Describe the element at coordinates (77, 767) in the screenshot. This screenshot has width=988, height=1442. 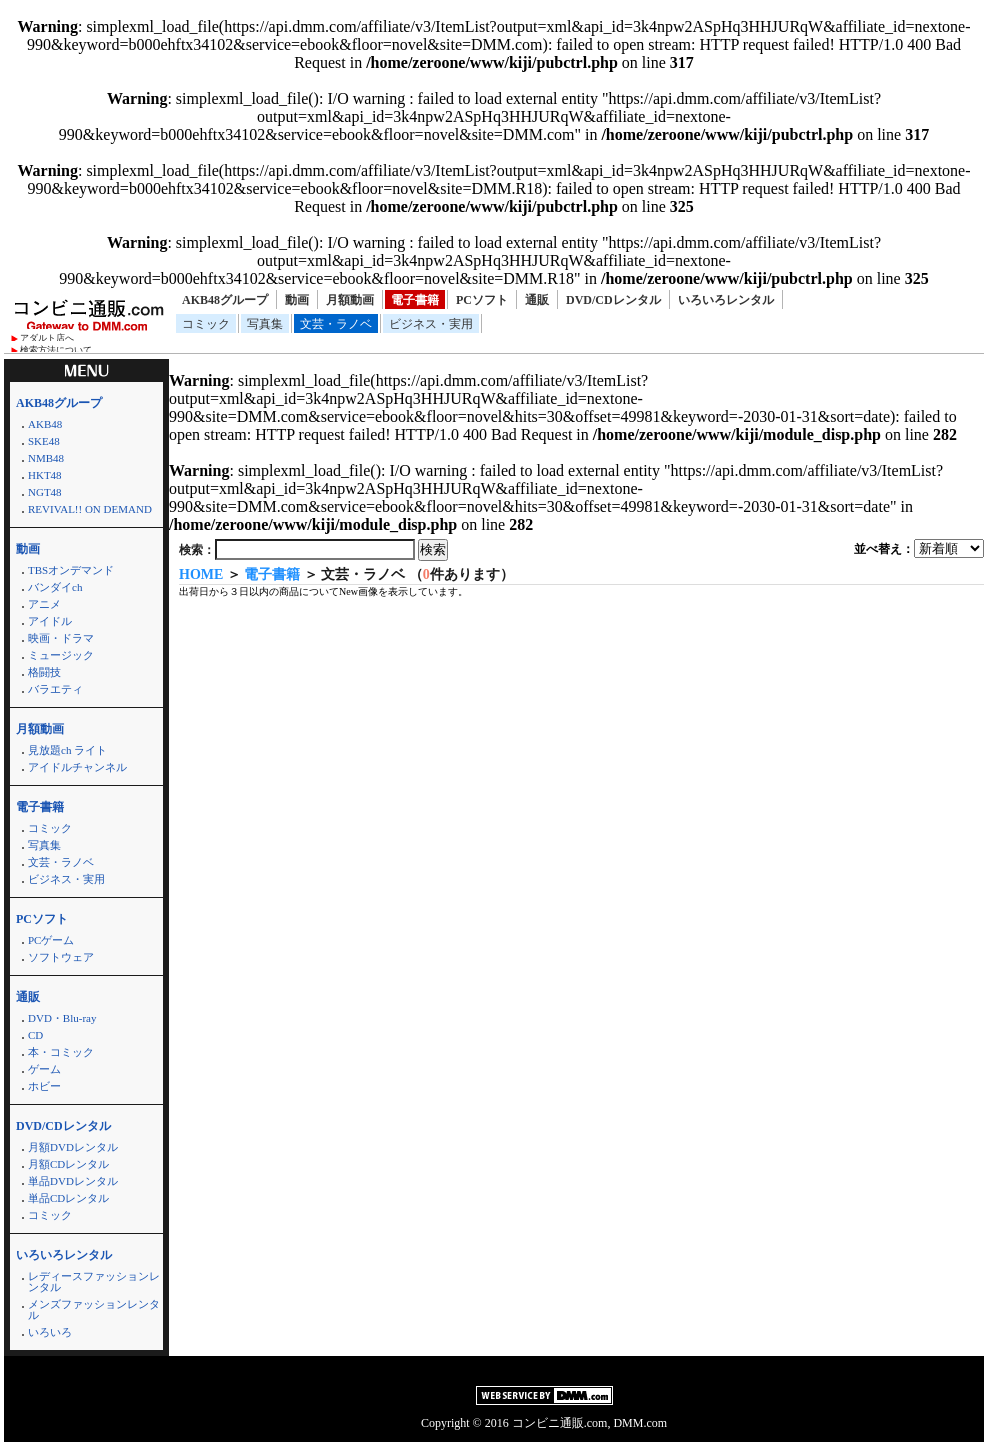
I see `アイドルチャンネル` at that location.